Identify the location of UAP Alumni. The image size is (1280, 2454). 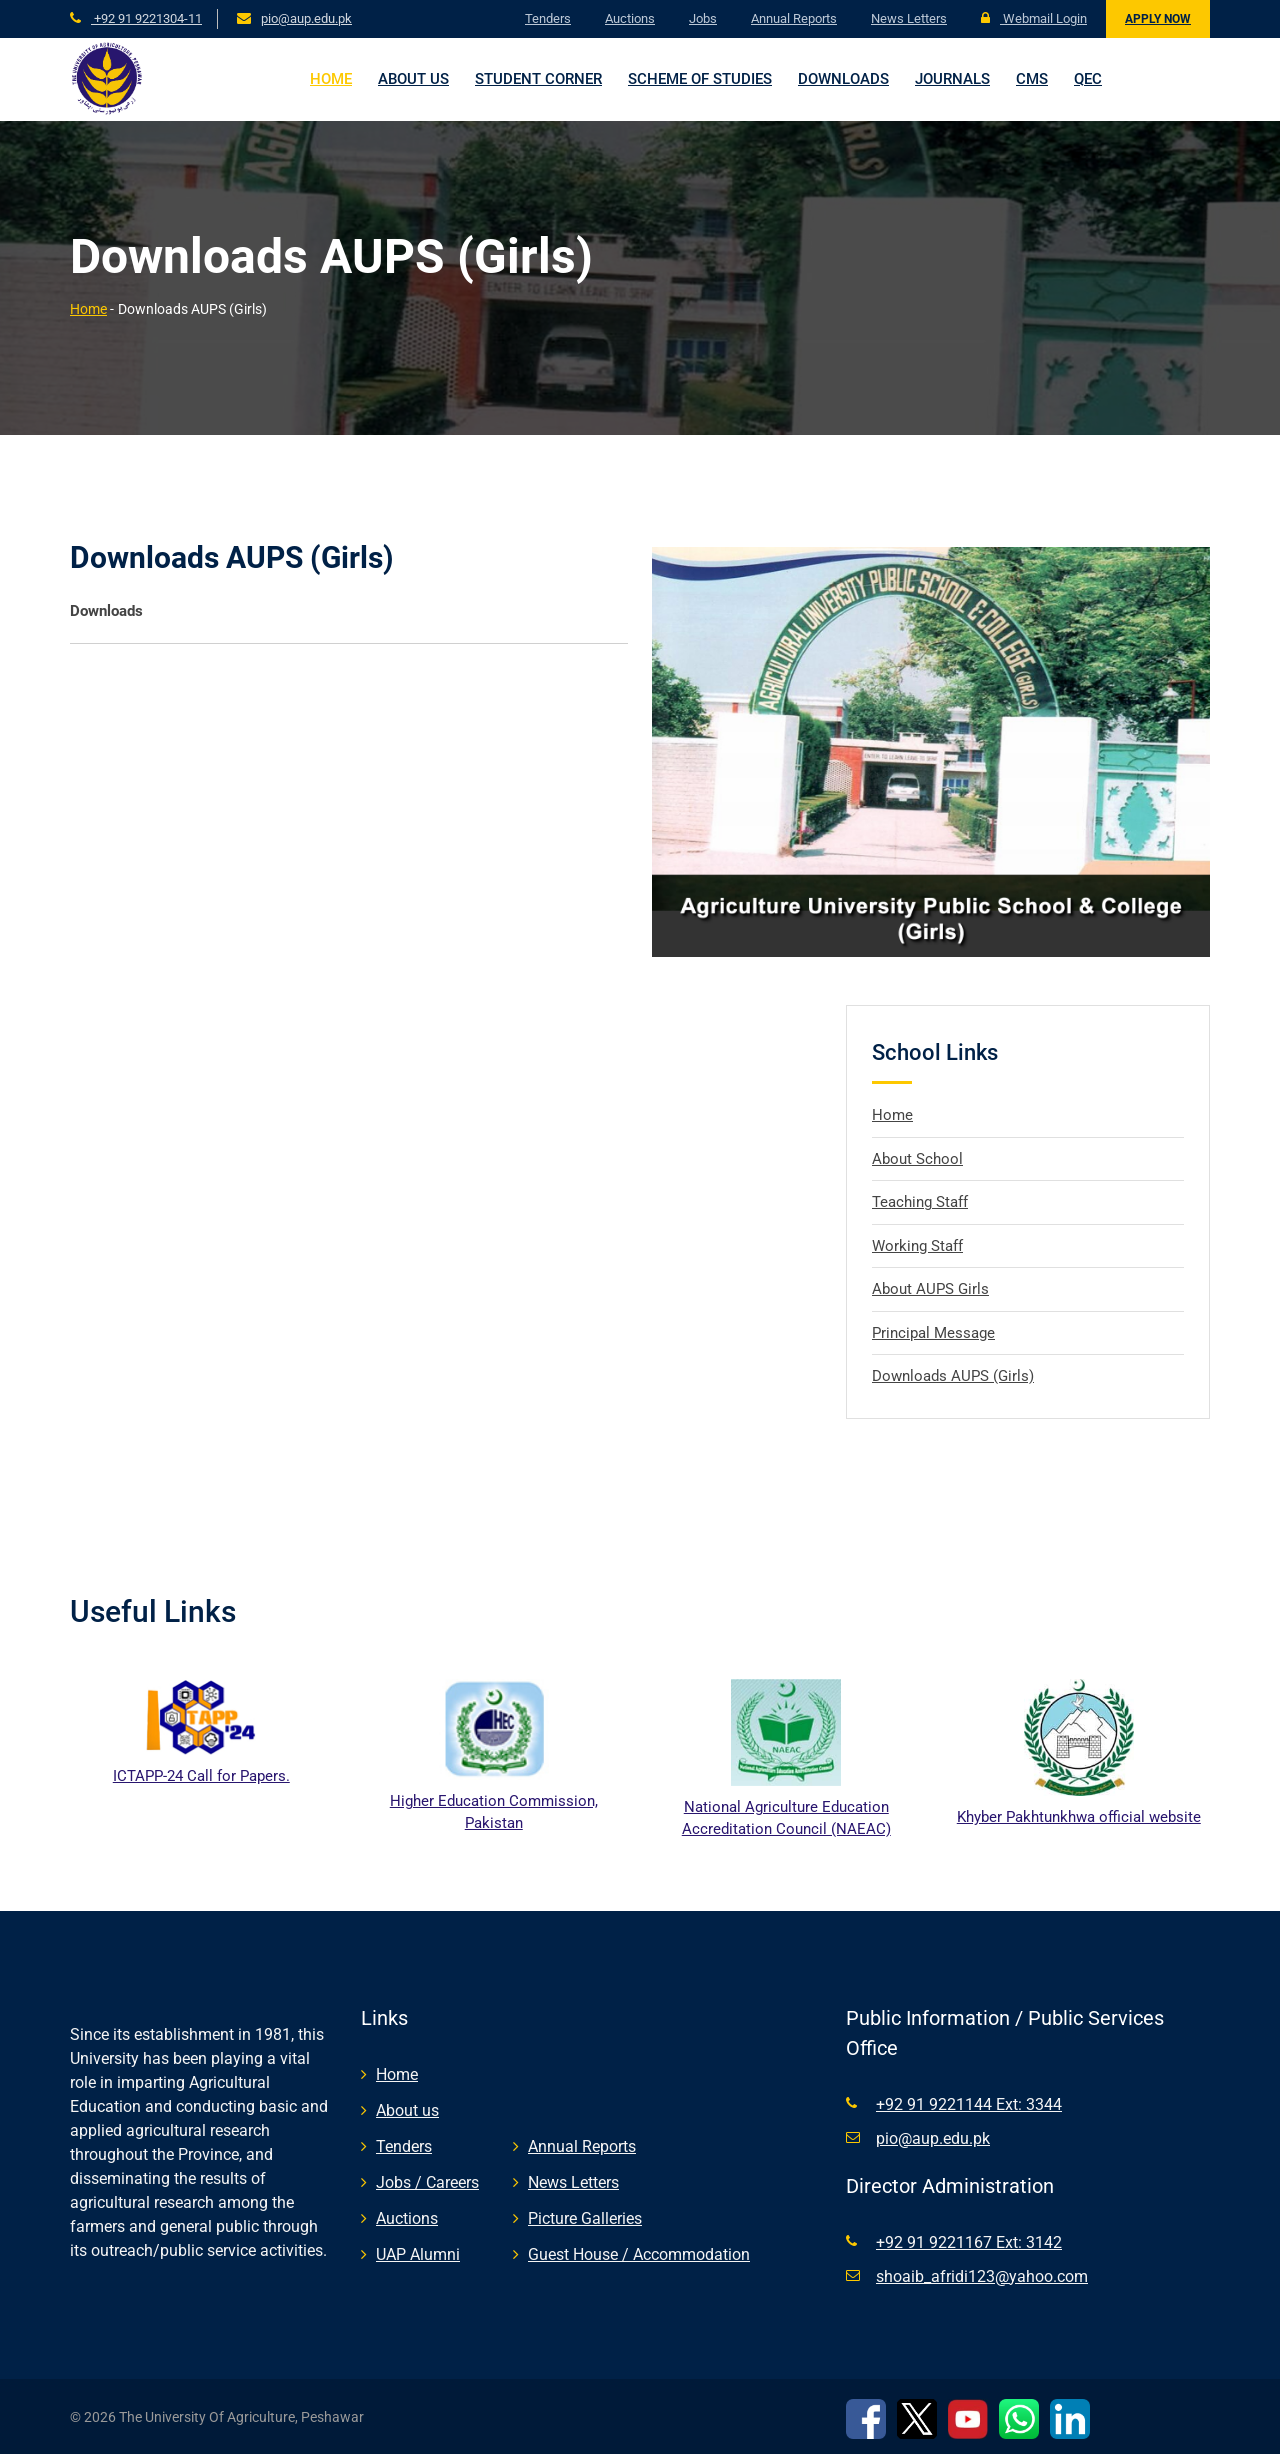
(418, 2254).